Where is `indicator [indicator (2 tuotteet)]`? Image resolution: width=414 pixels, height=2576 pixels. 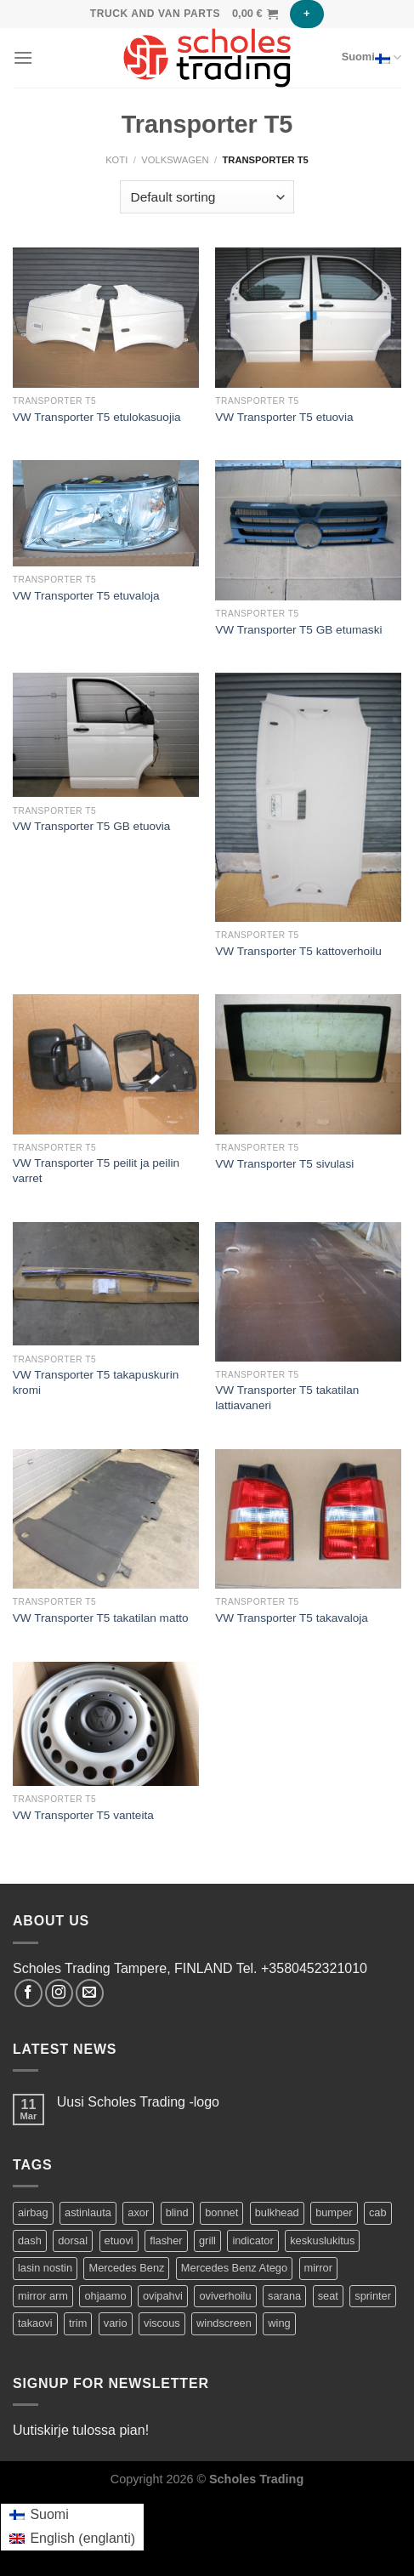 indicator [indicator (2 tuotteet)] is located at coordinates (252, 2240).